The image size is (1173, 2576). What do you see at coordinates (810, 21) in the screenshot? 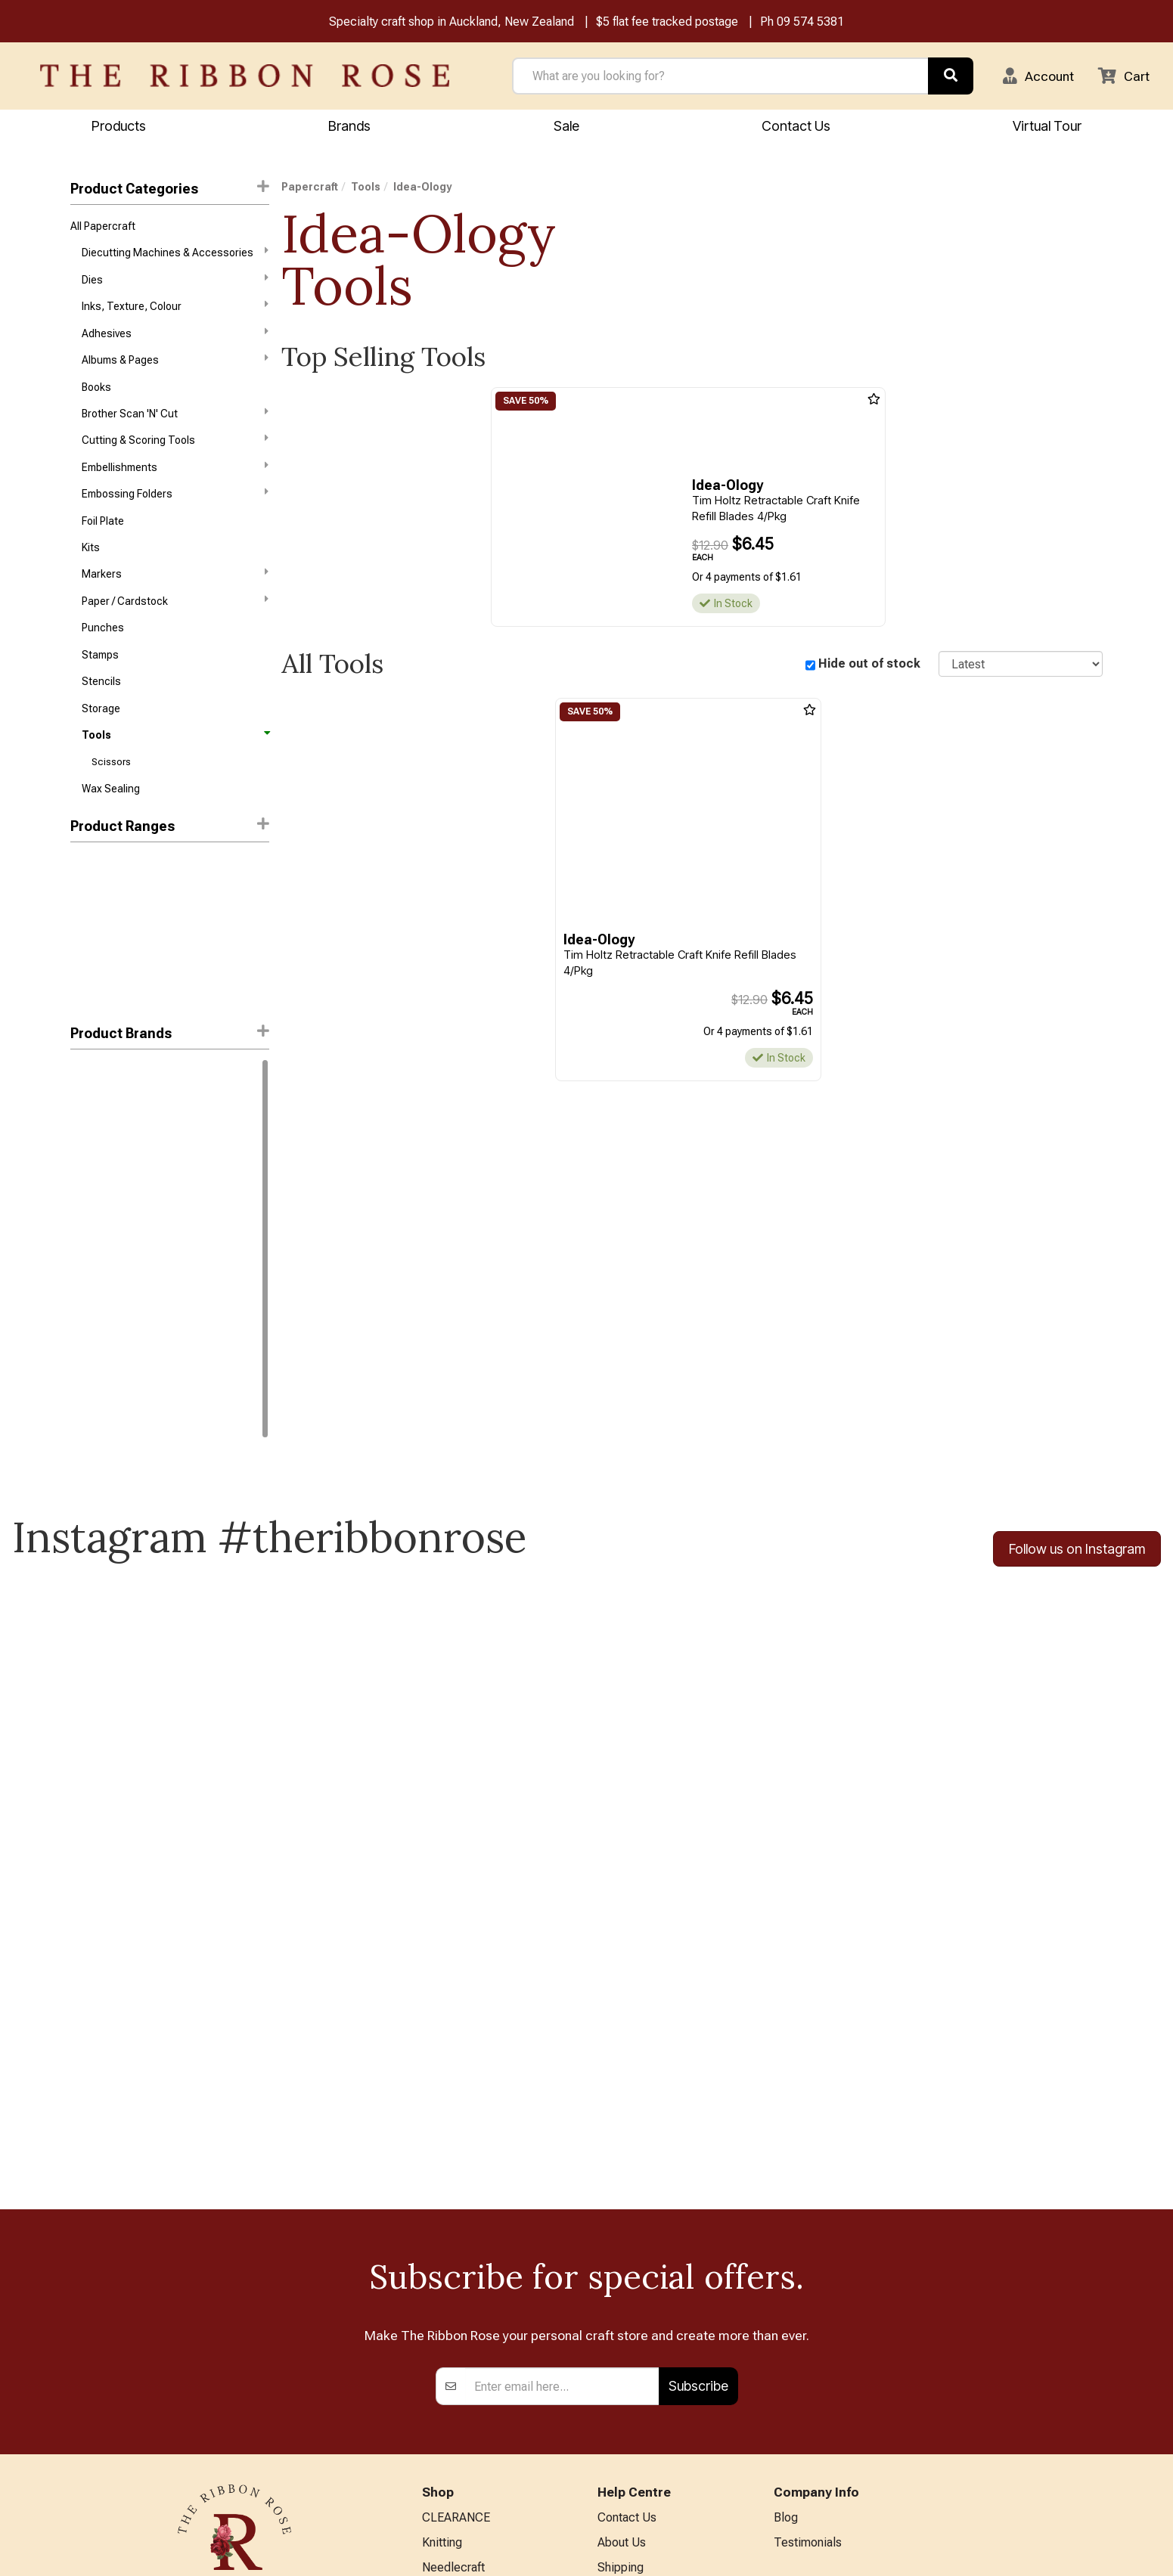
I see `09 574 5381` at bounding box center [810, 21].